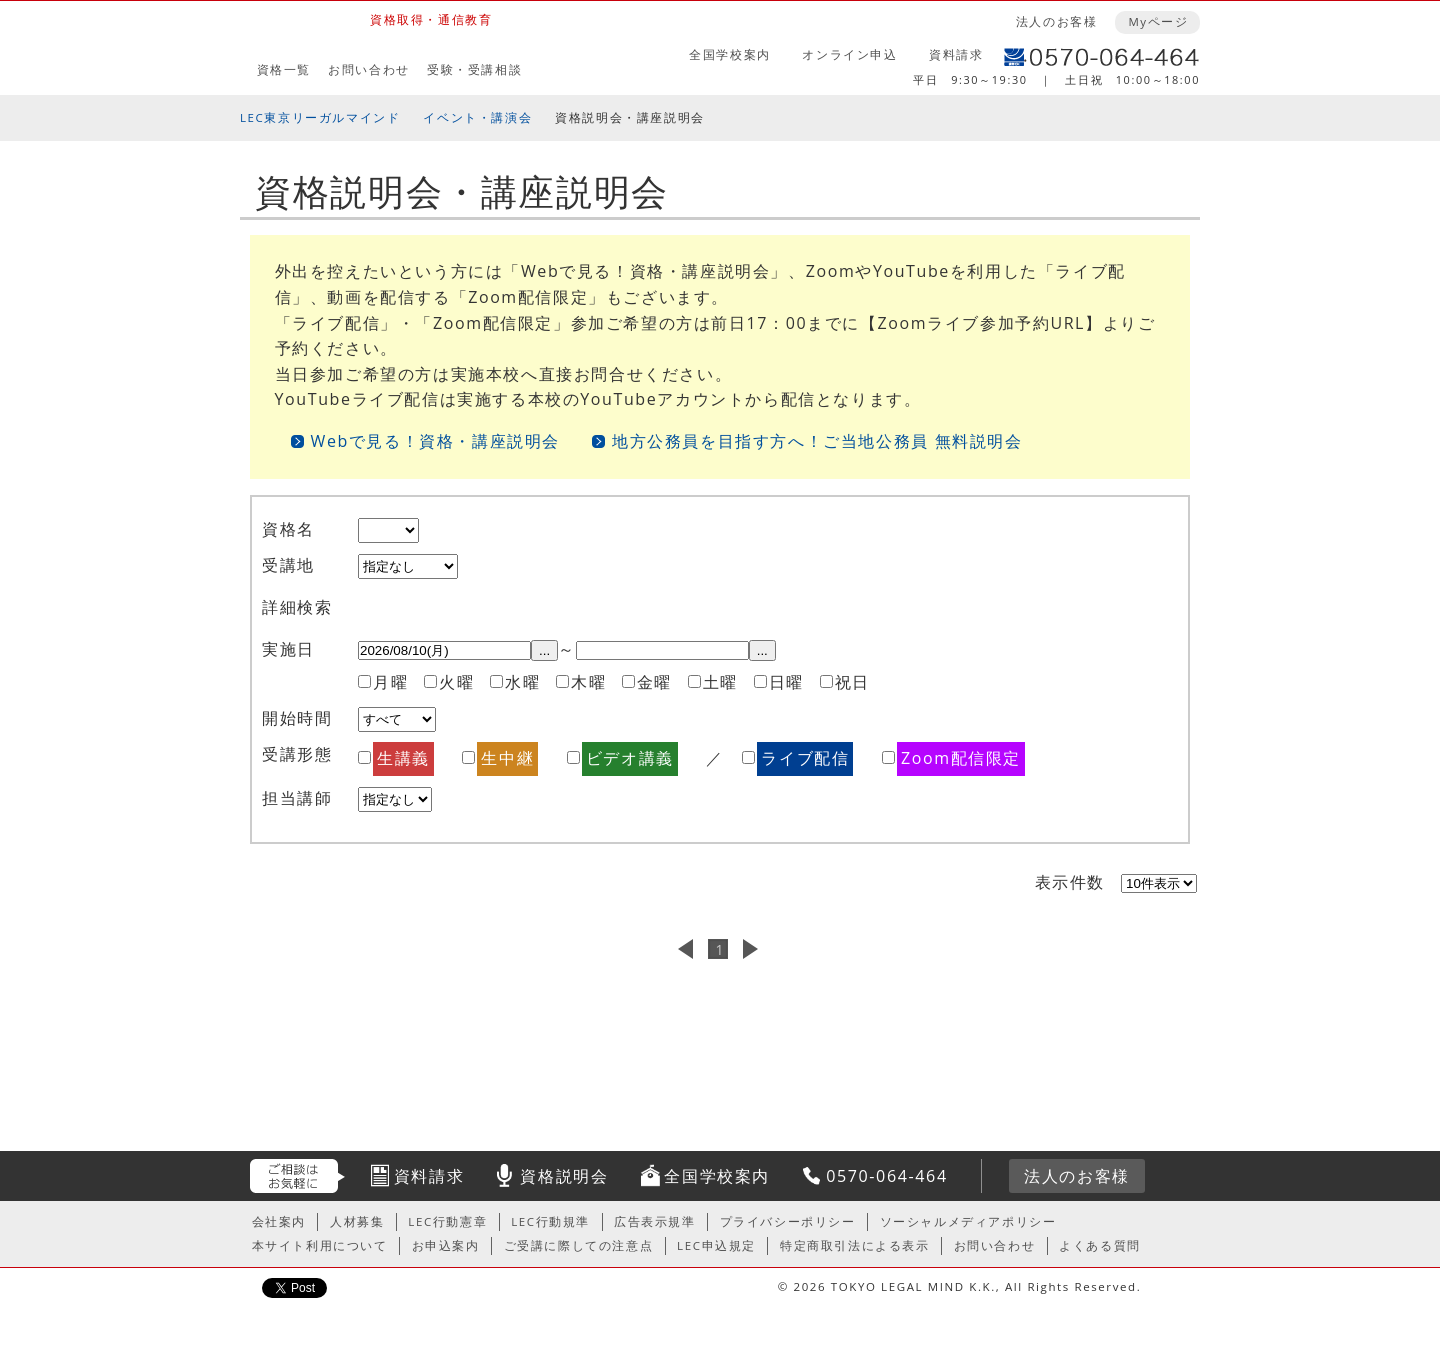 The height and width of the screenshot is (1368, 1440). Describe the element at coordinates (655, 1221) in the screenshot. I see `広告表示規準` at that location.